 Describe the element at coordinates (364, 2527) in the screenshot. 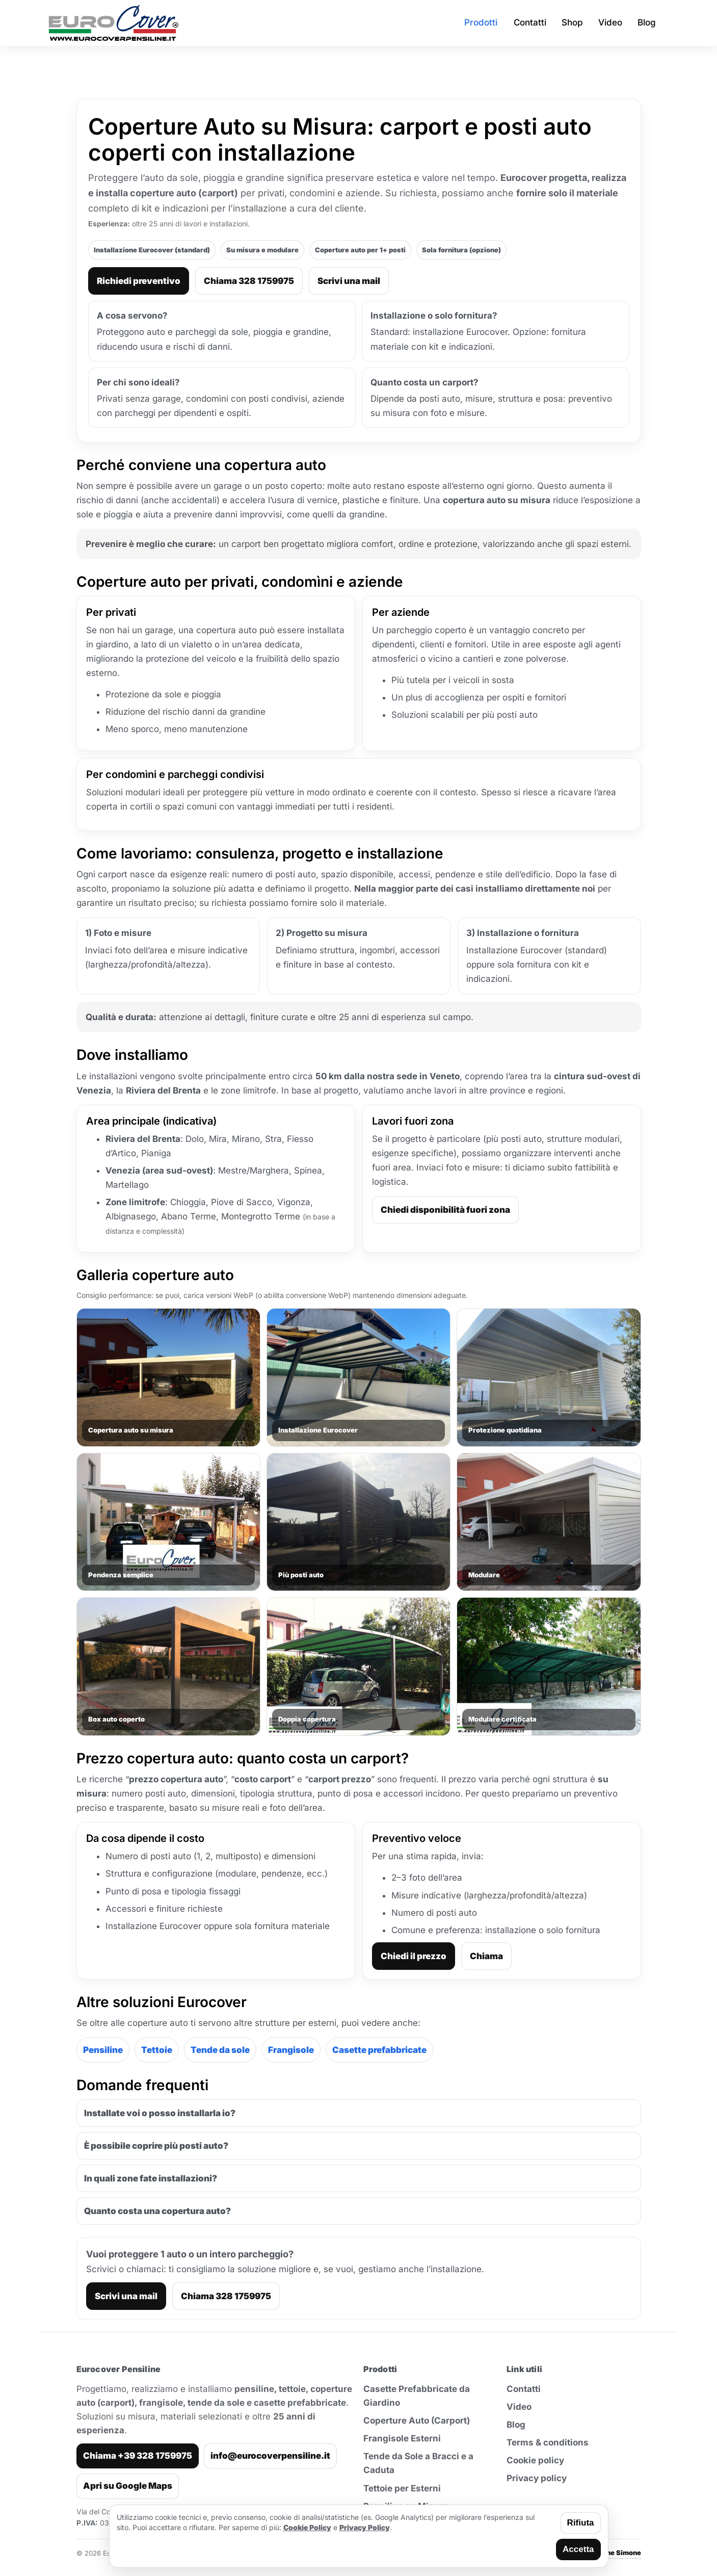

I see `Privacy Policy [Leggi la privacy policy]` at that location.